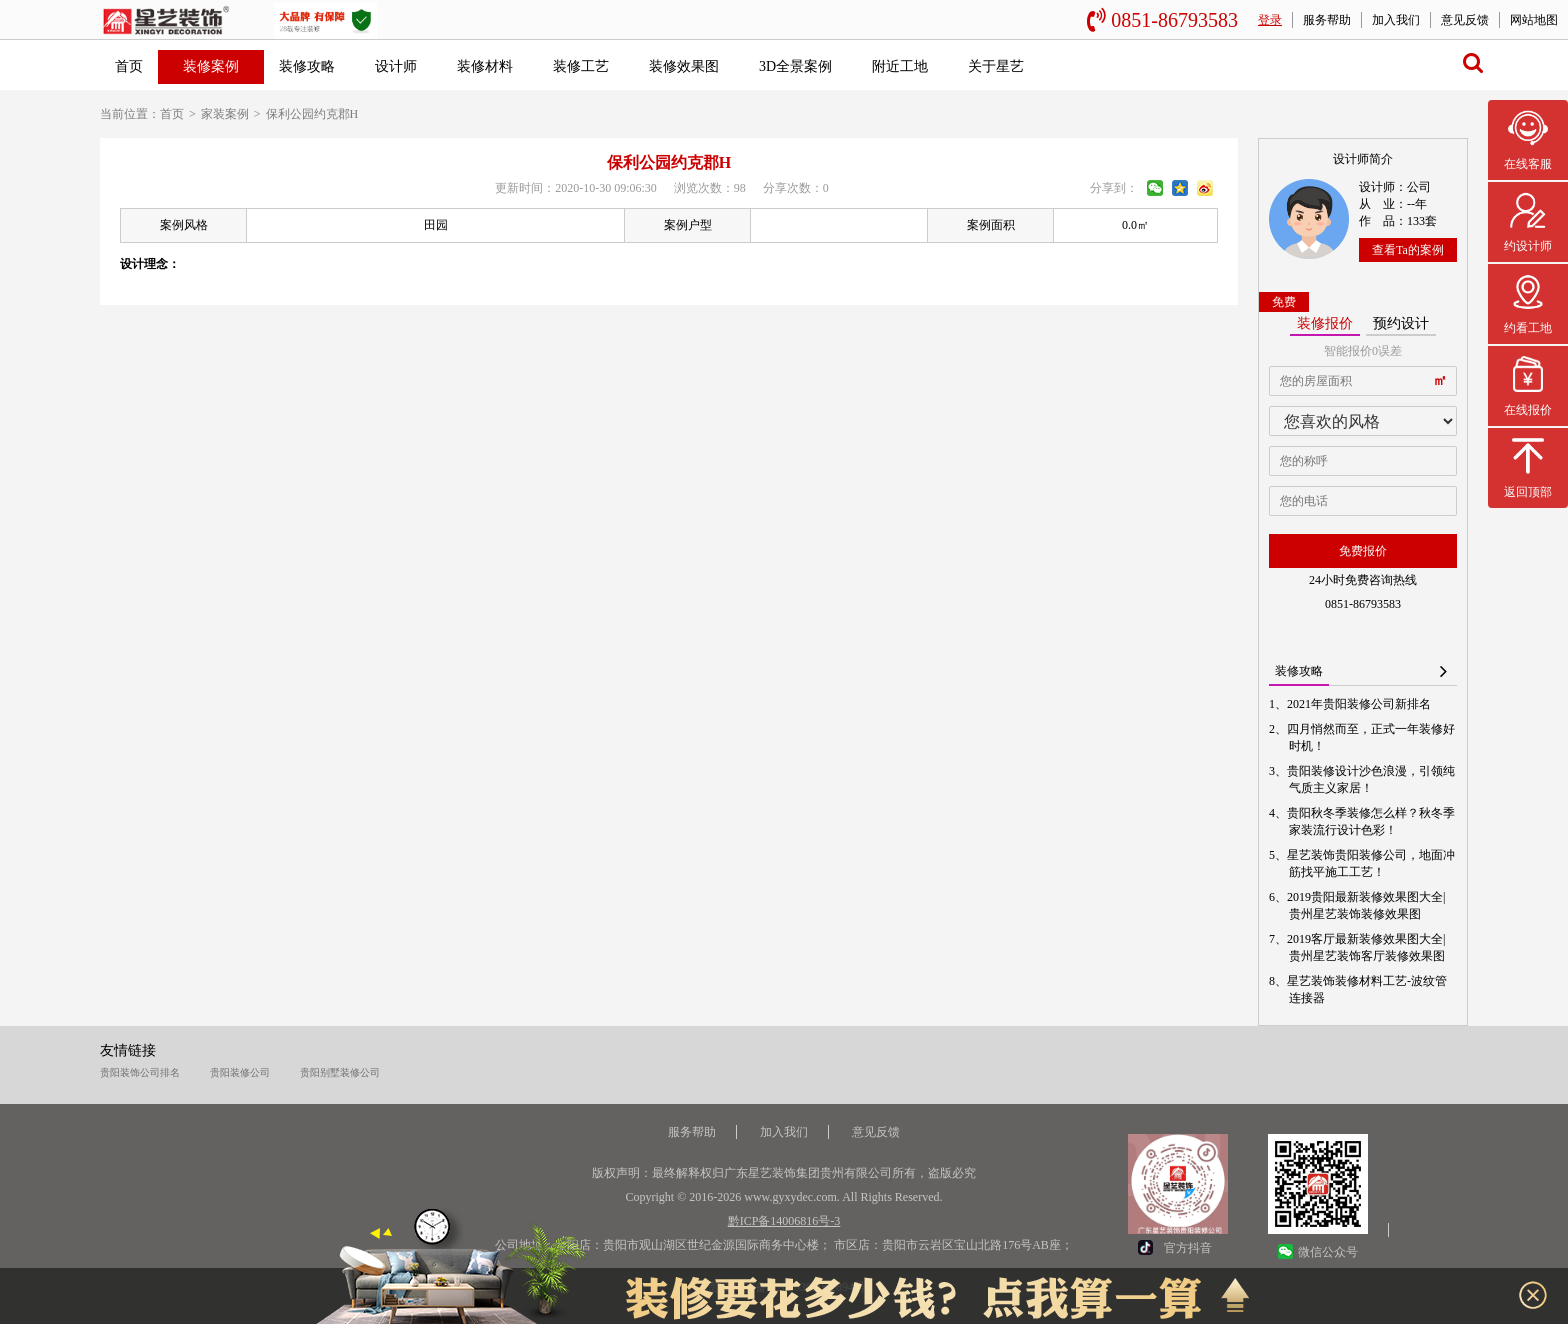  I want to click on 装修工艺, so click(581, 66).